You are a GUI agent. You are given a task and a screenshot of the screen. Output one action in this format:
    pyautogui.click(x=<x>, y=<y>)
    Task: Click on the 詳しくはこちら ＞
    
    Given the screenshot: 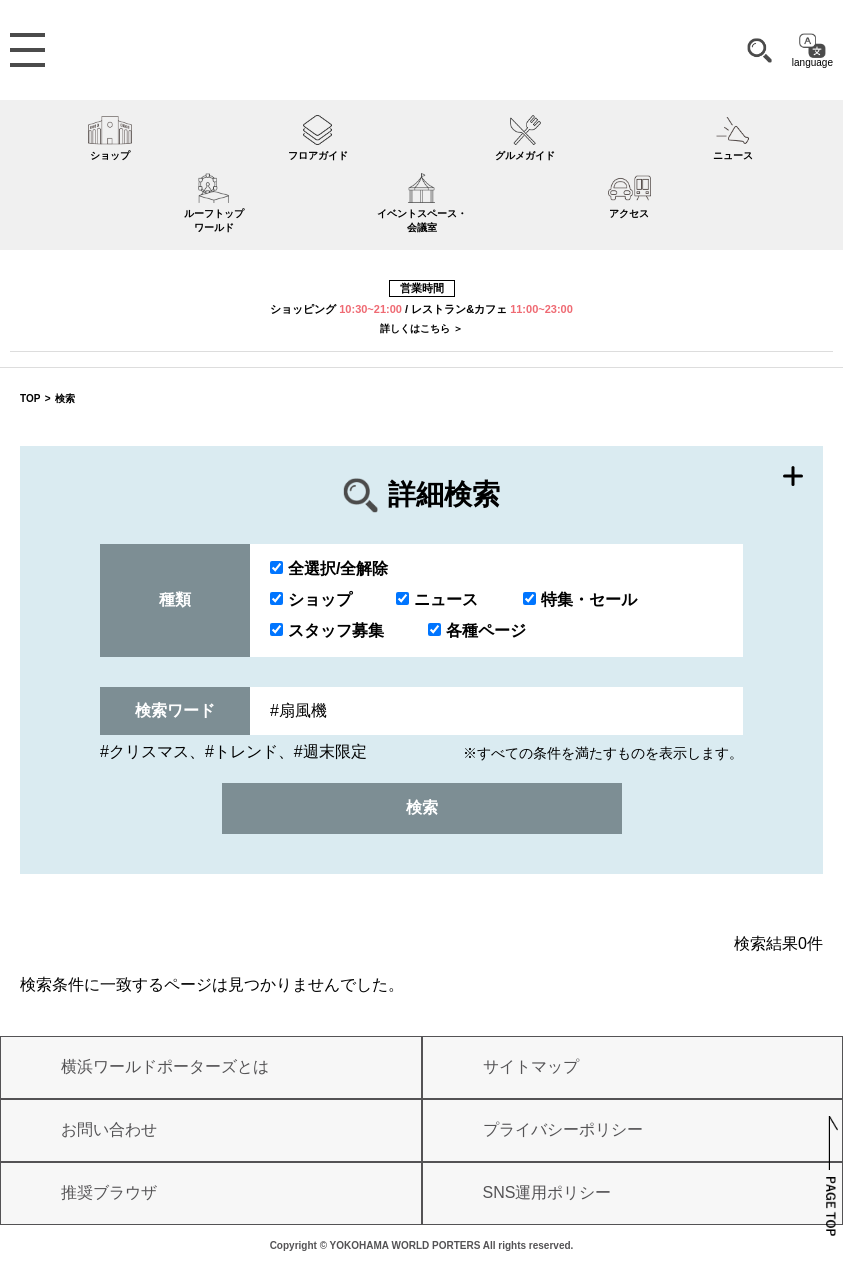 What is the action you would take?
    pyautogui.click(x=421, y=328)
    